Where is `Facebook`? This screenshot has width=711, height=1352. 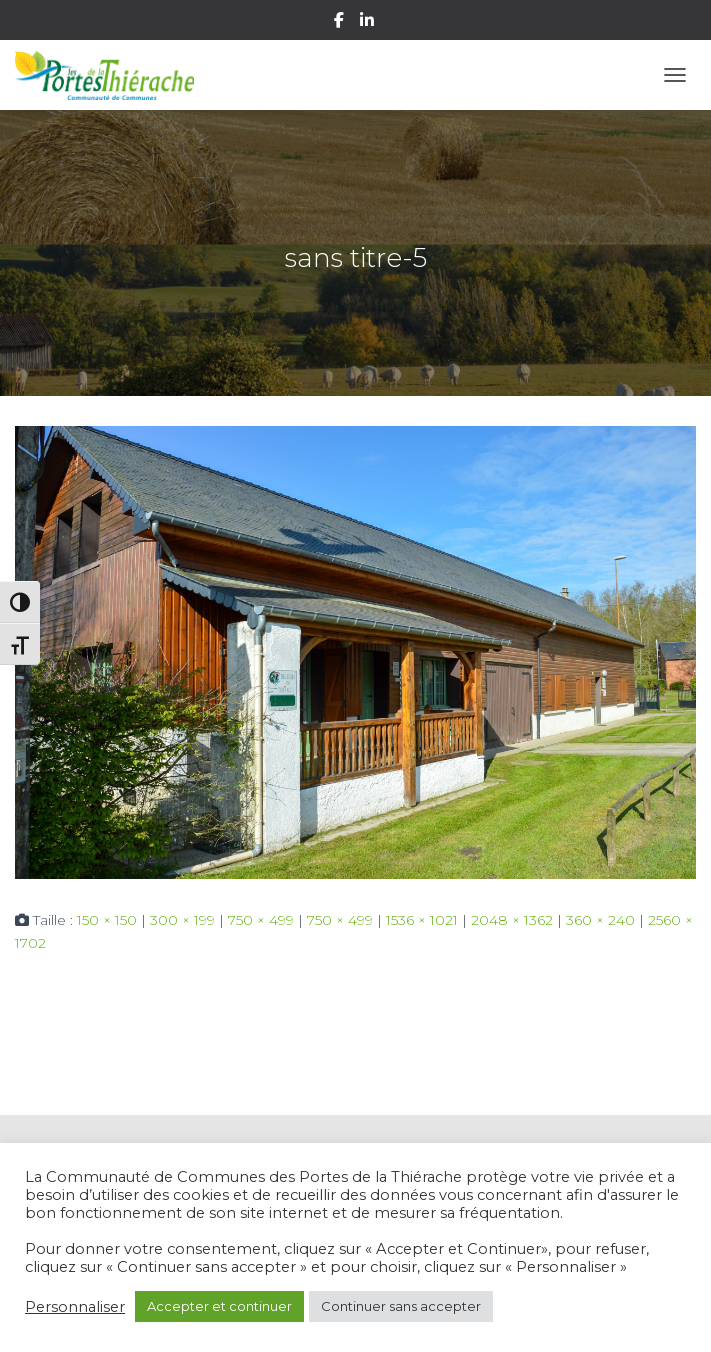
Facebook is located at coordinates (340, 23).